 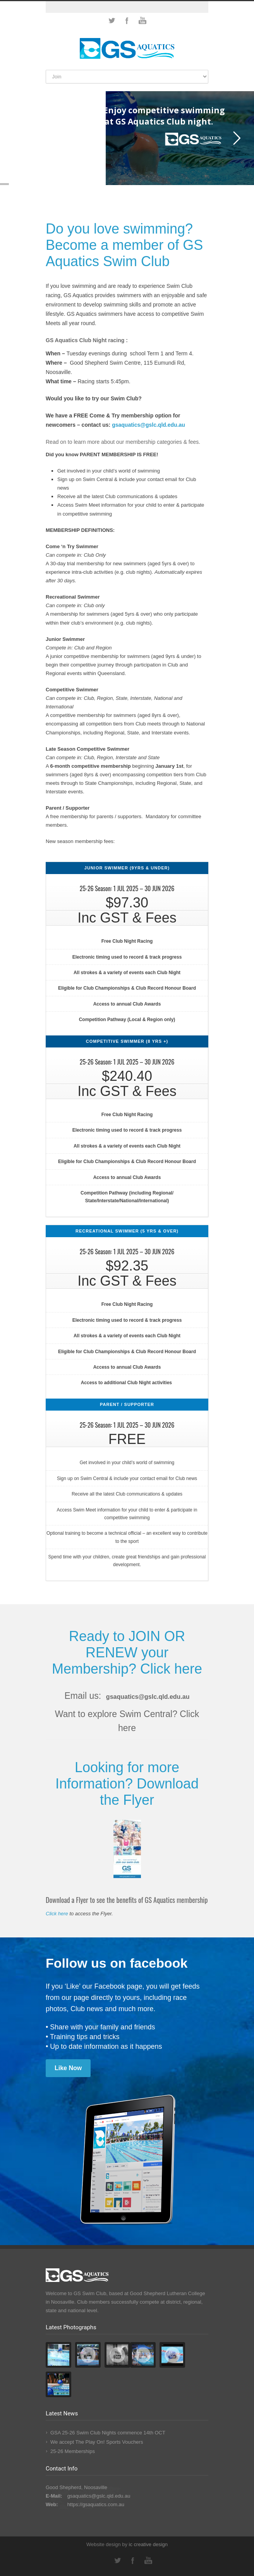 I want to click on We accept The Play On! Sports Vouchers, so click(x=96, y=2442).